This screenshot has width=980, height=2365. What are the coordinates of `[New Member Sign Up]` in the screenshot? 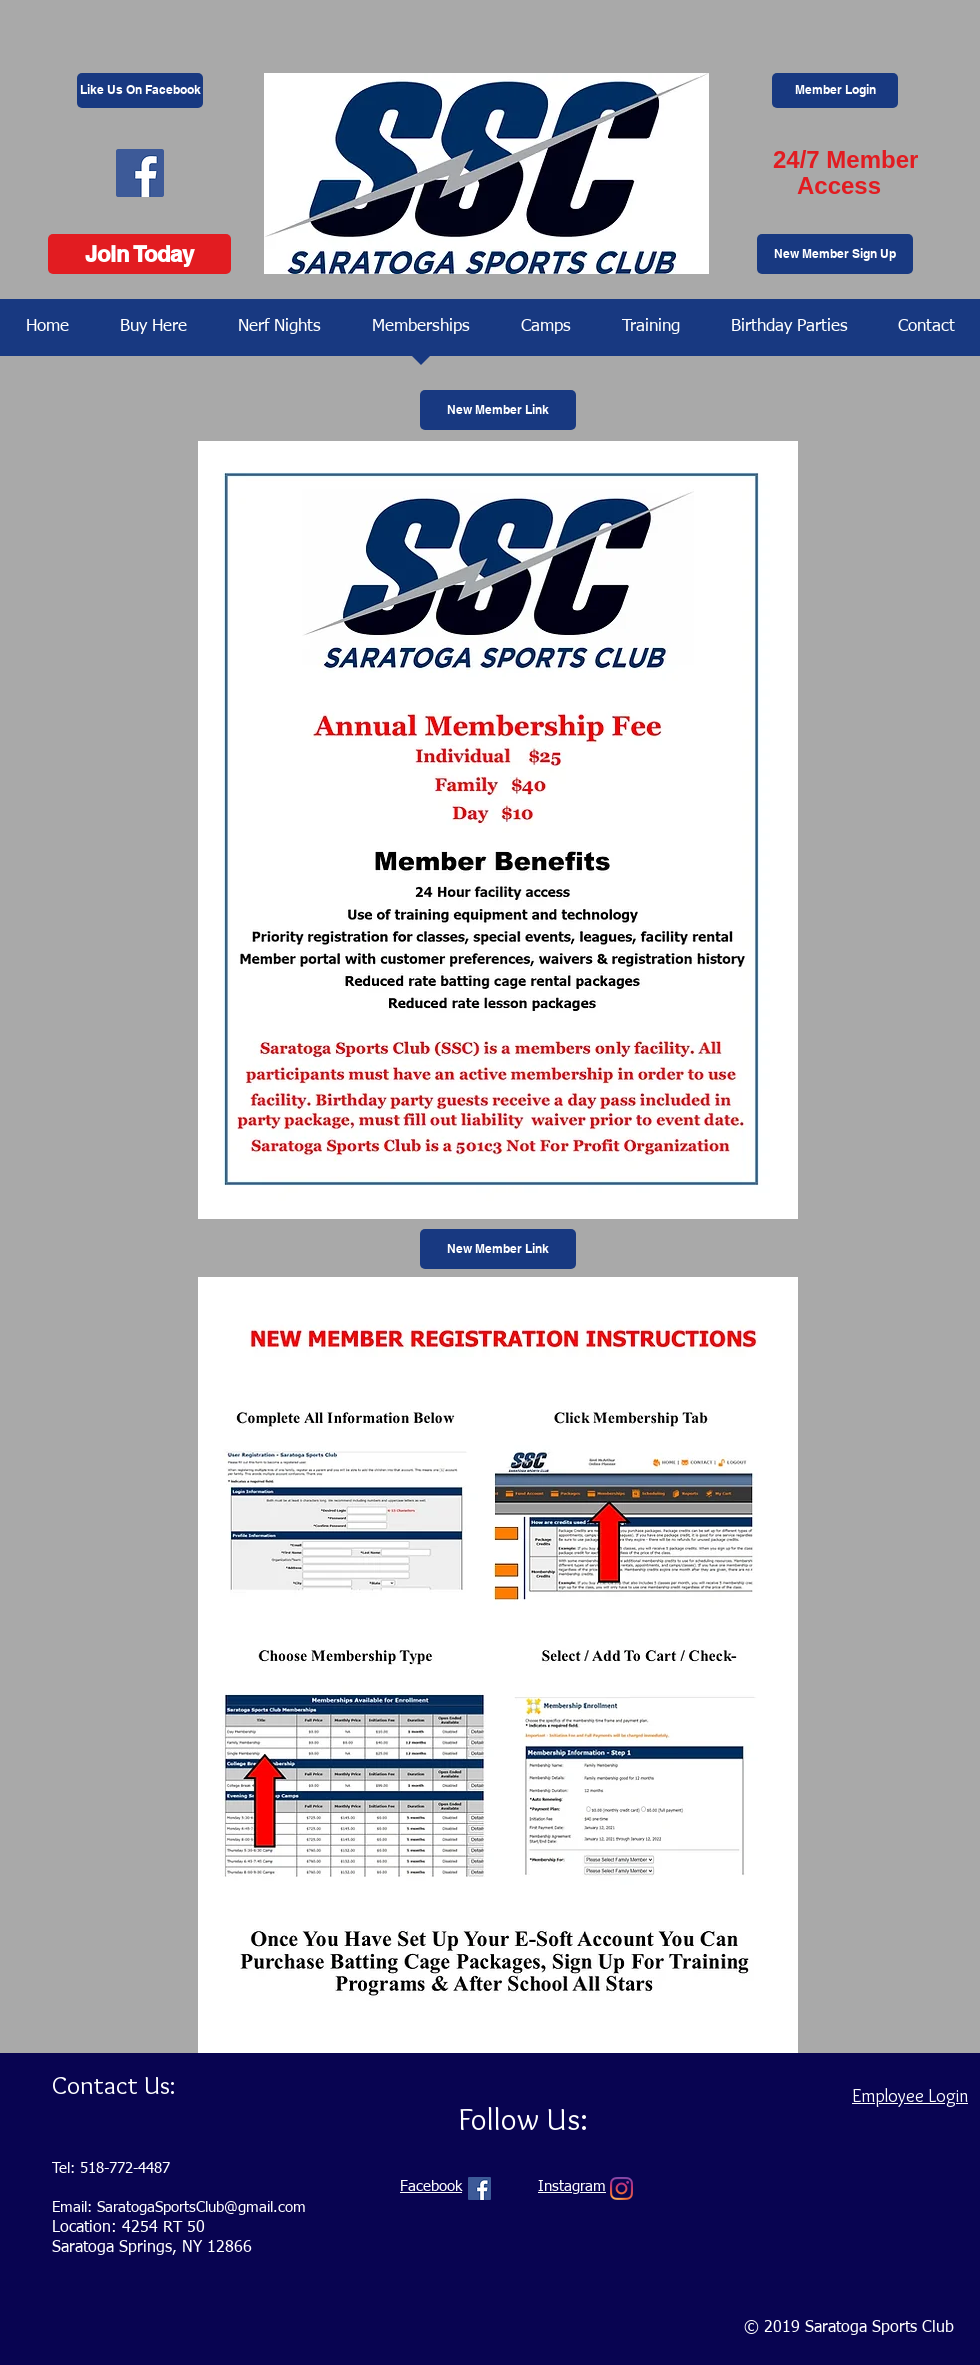 It's located at (835, 254).